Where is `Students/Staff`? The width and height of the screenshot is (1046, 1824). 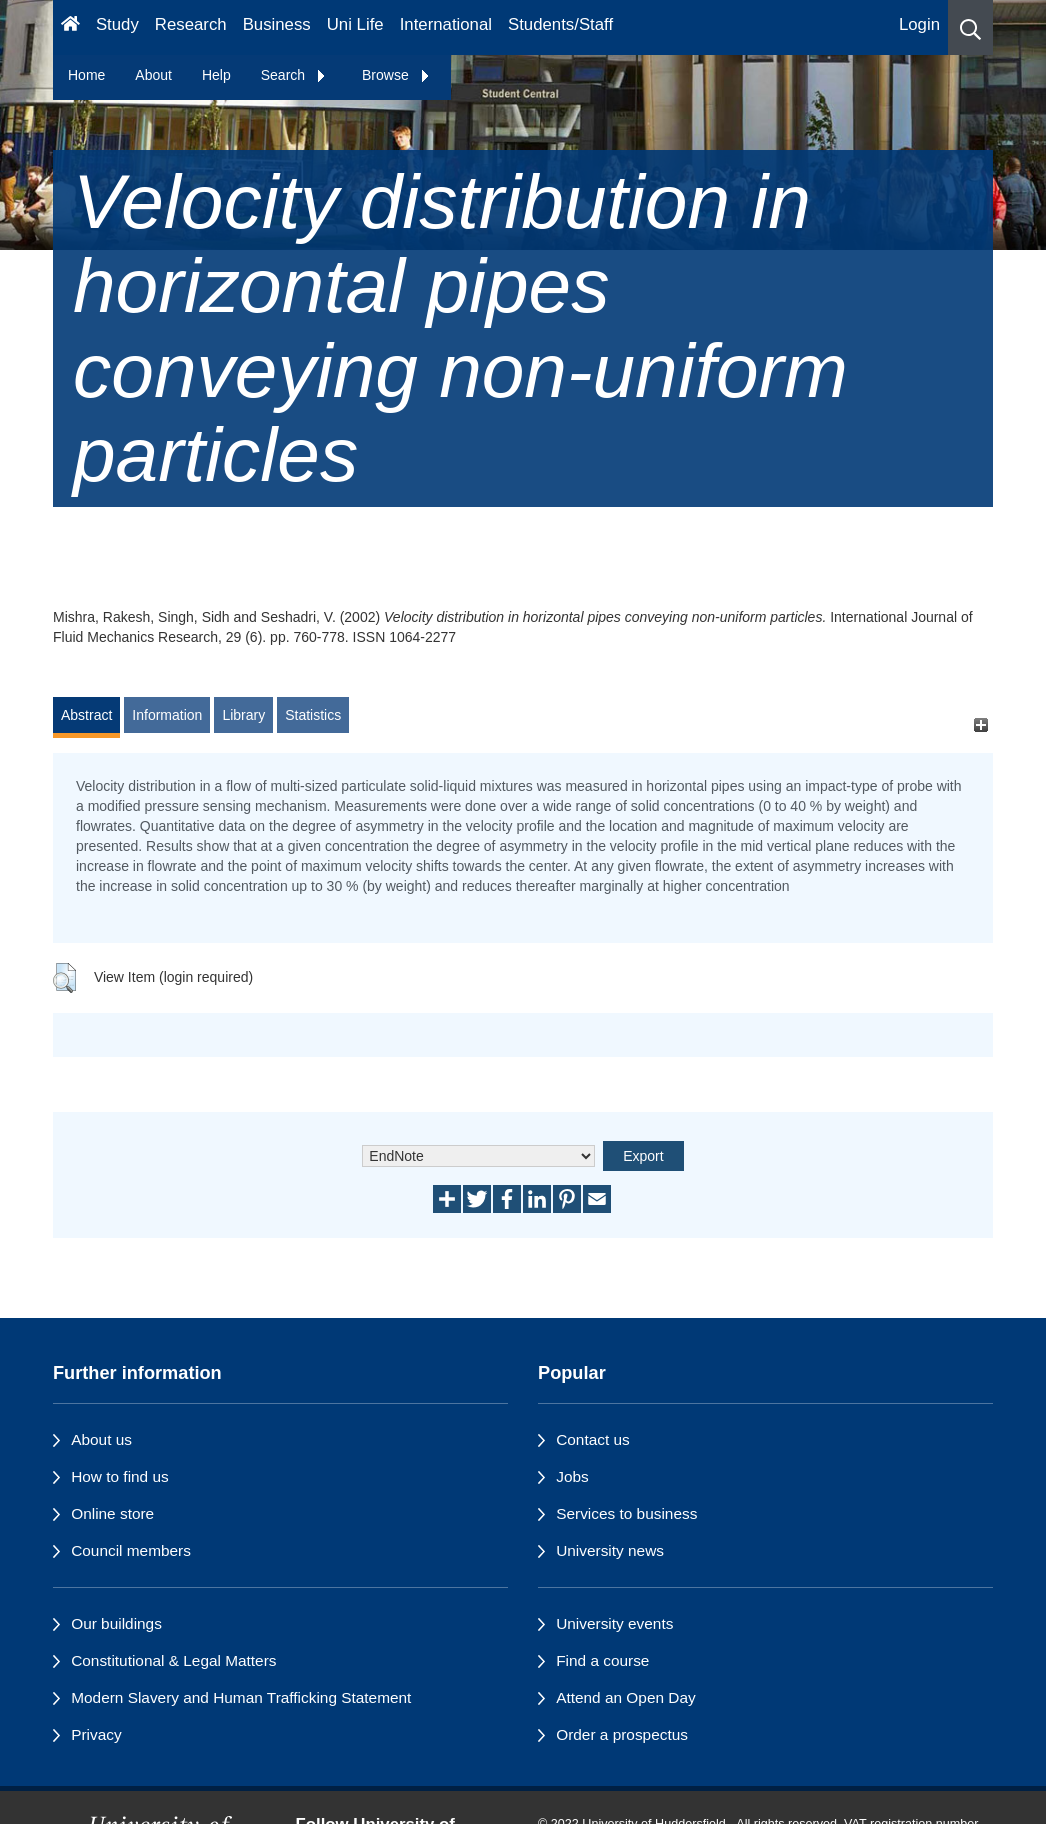 Students/Staff is located at coordinates (560, 24).